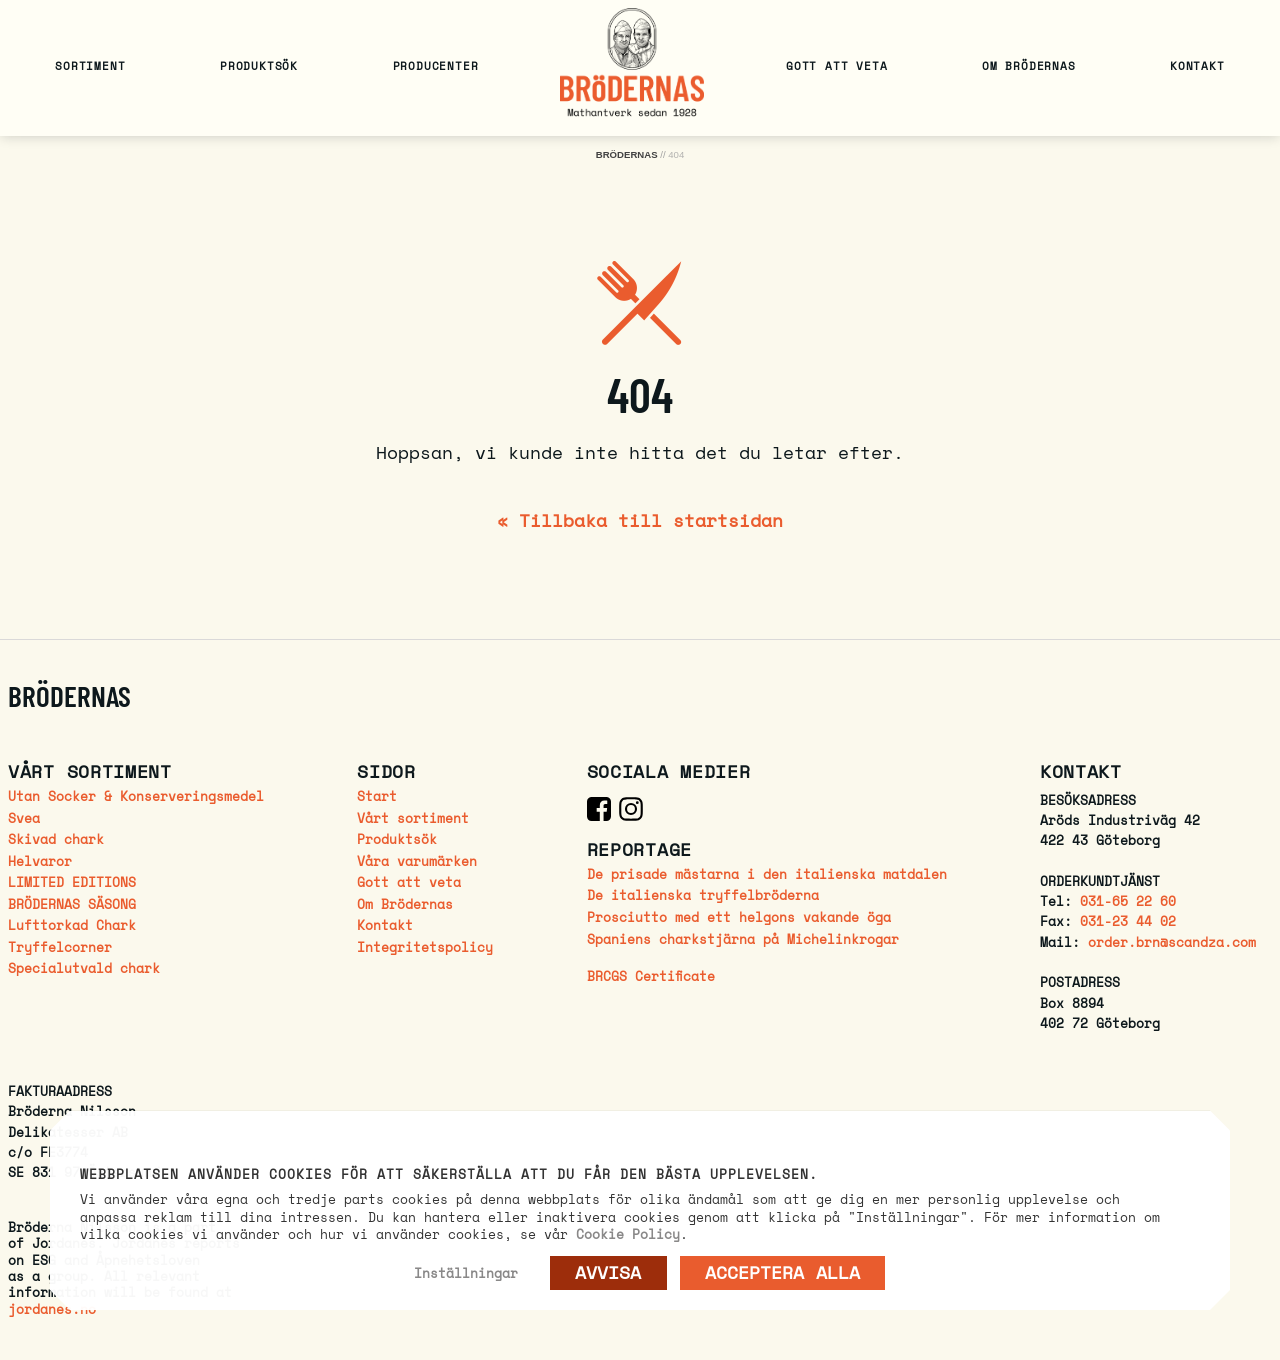 The width and height of the screenshot is (1280, 1360). I want to click on Våra varumärken, so click(417, 861).